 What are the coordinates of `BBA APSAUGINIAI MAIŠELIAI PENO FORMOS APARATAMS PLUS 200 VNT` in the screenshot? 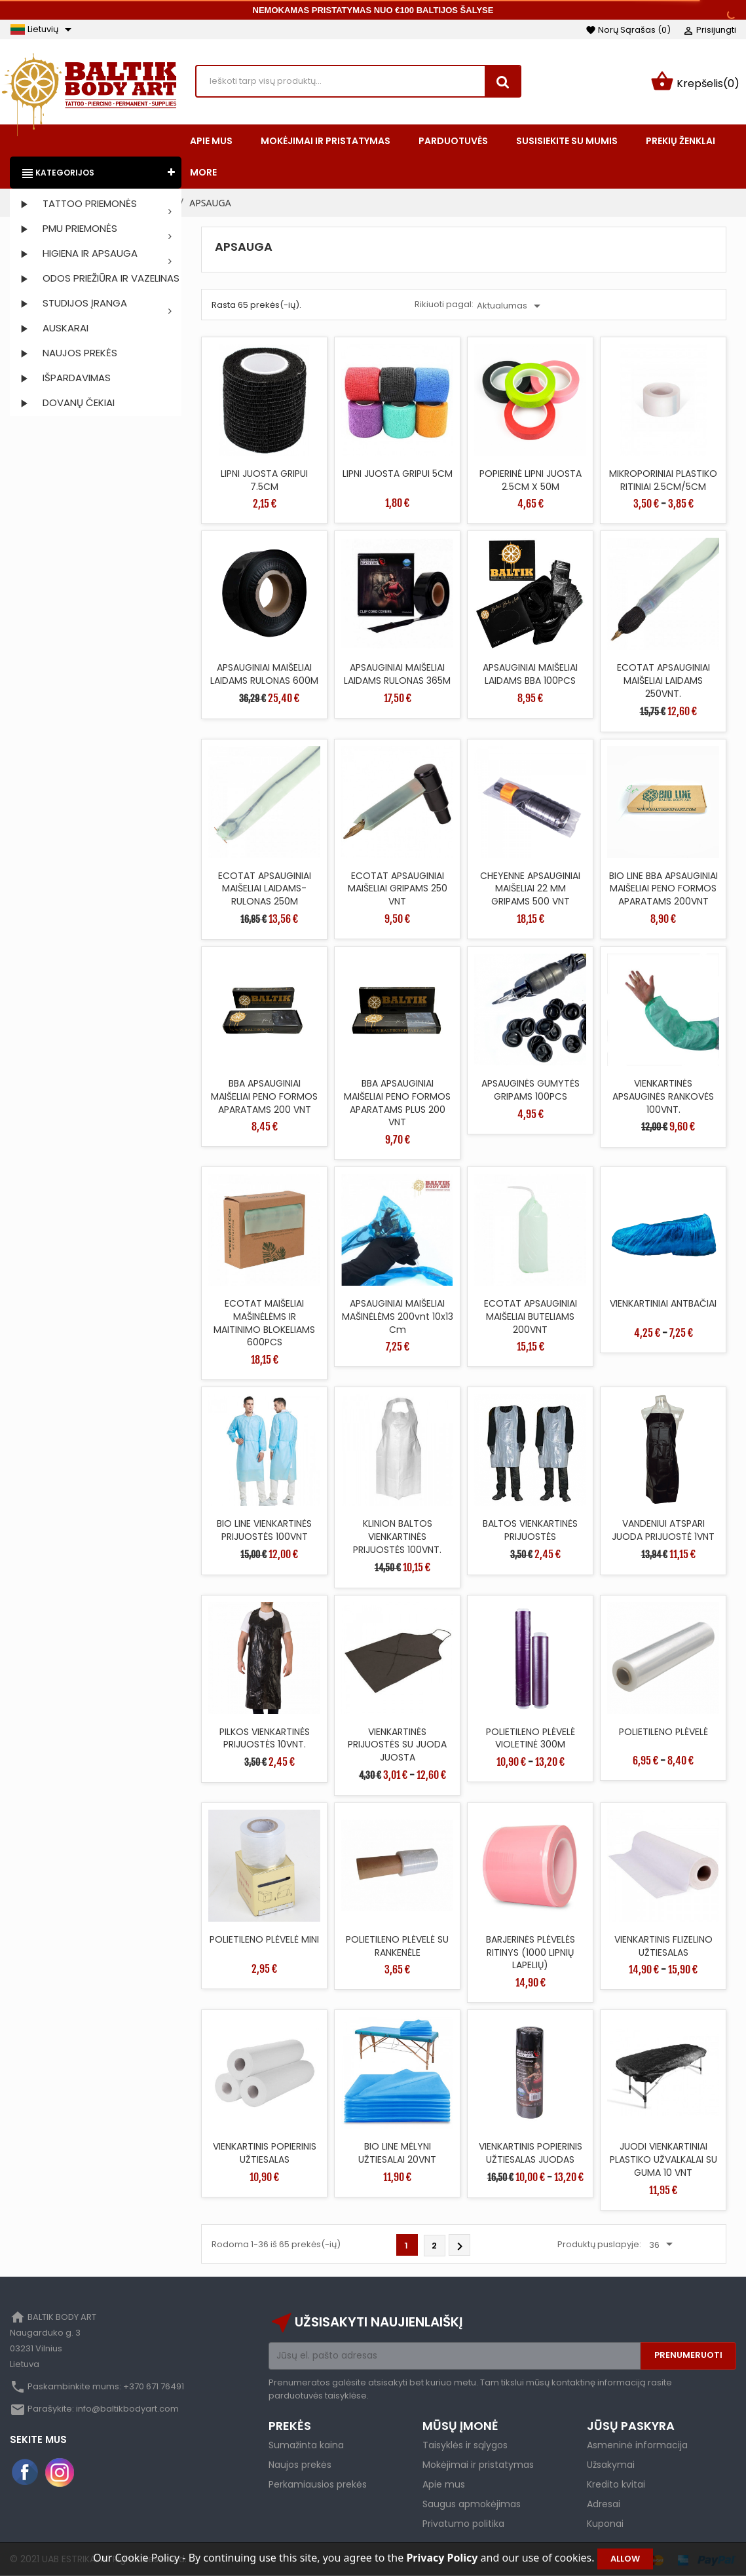 It's located at (397, 1103).